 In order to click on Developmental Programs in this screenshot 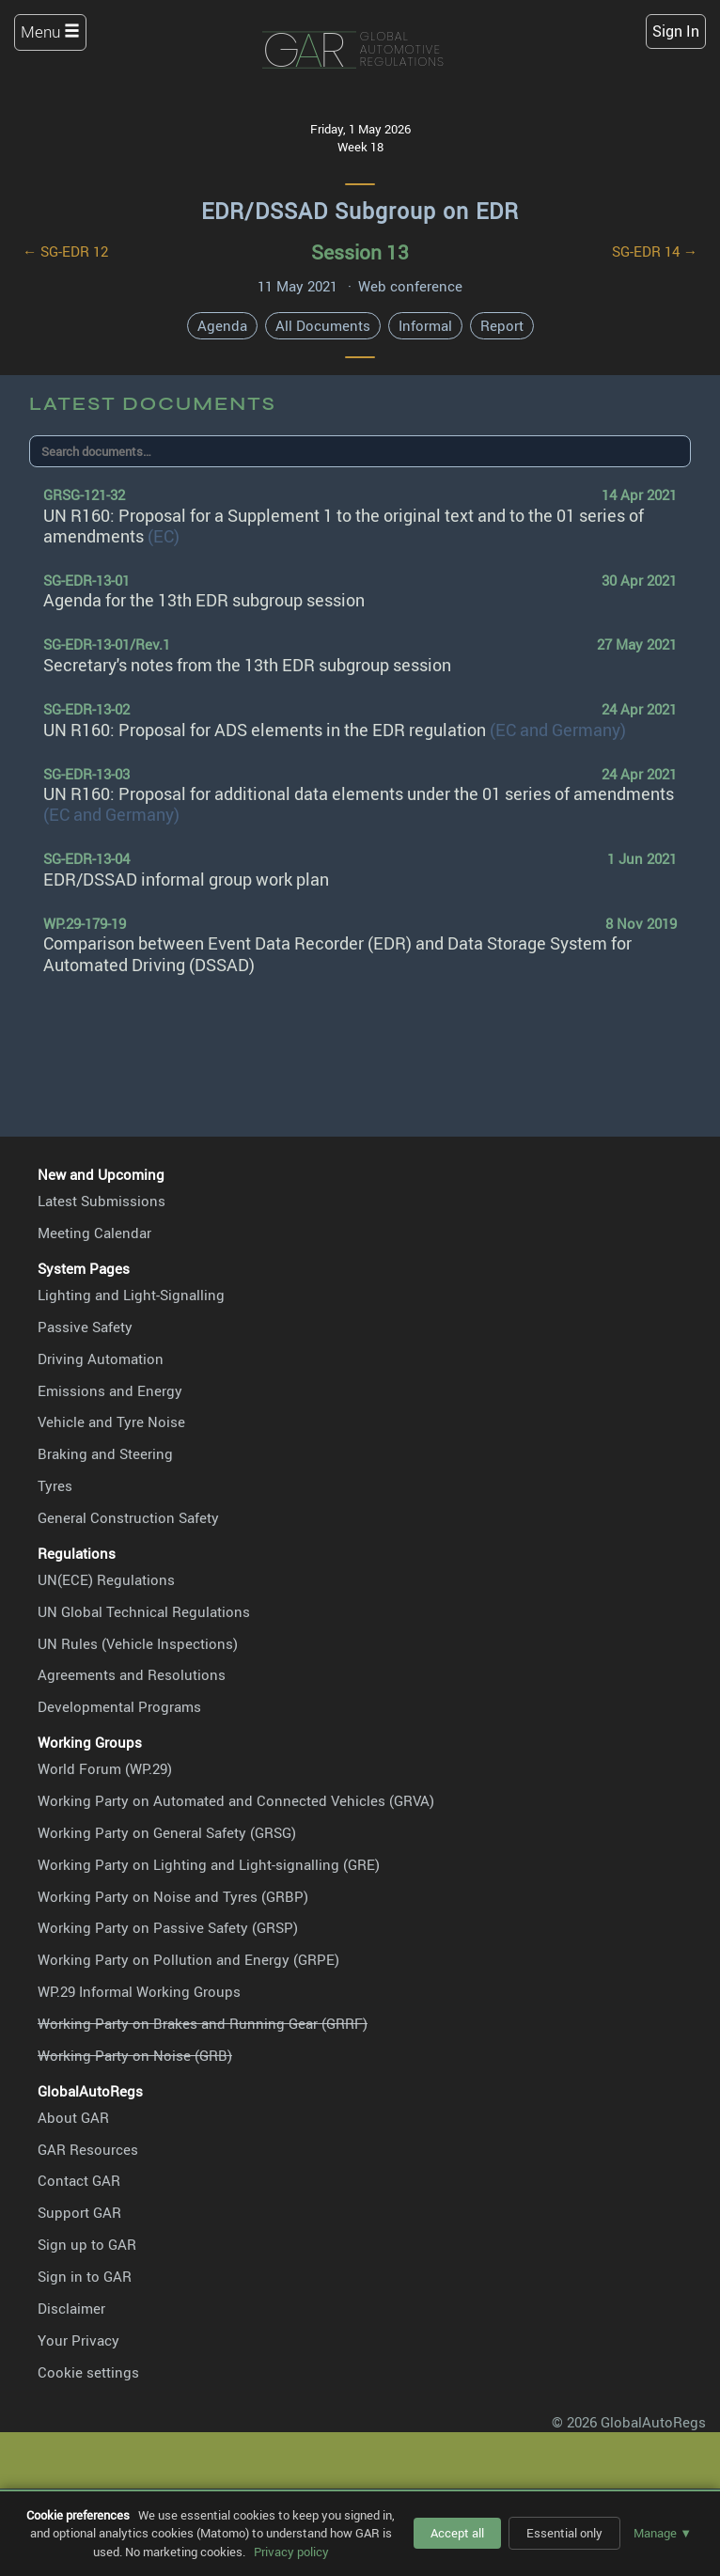, I will do `click(119, 1706)`.